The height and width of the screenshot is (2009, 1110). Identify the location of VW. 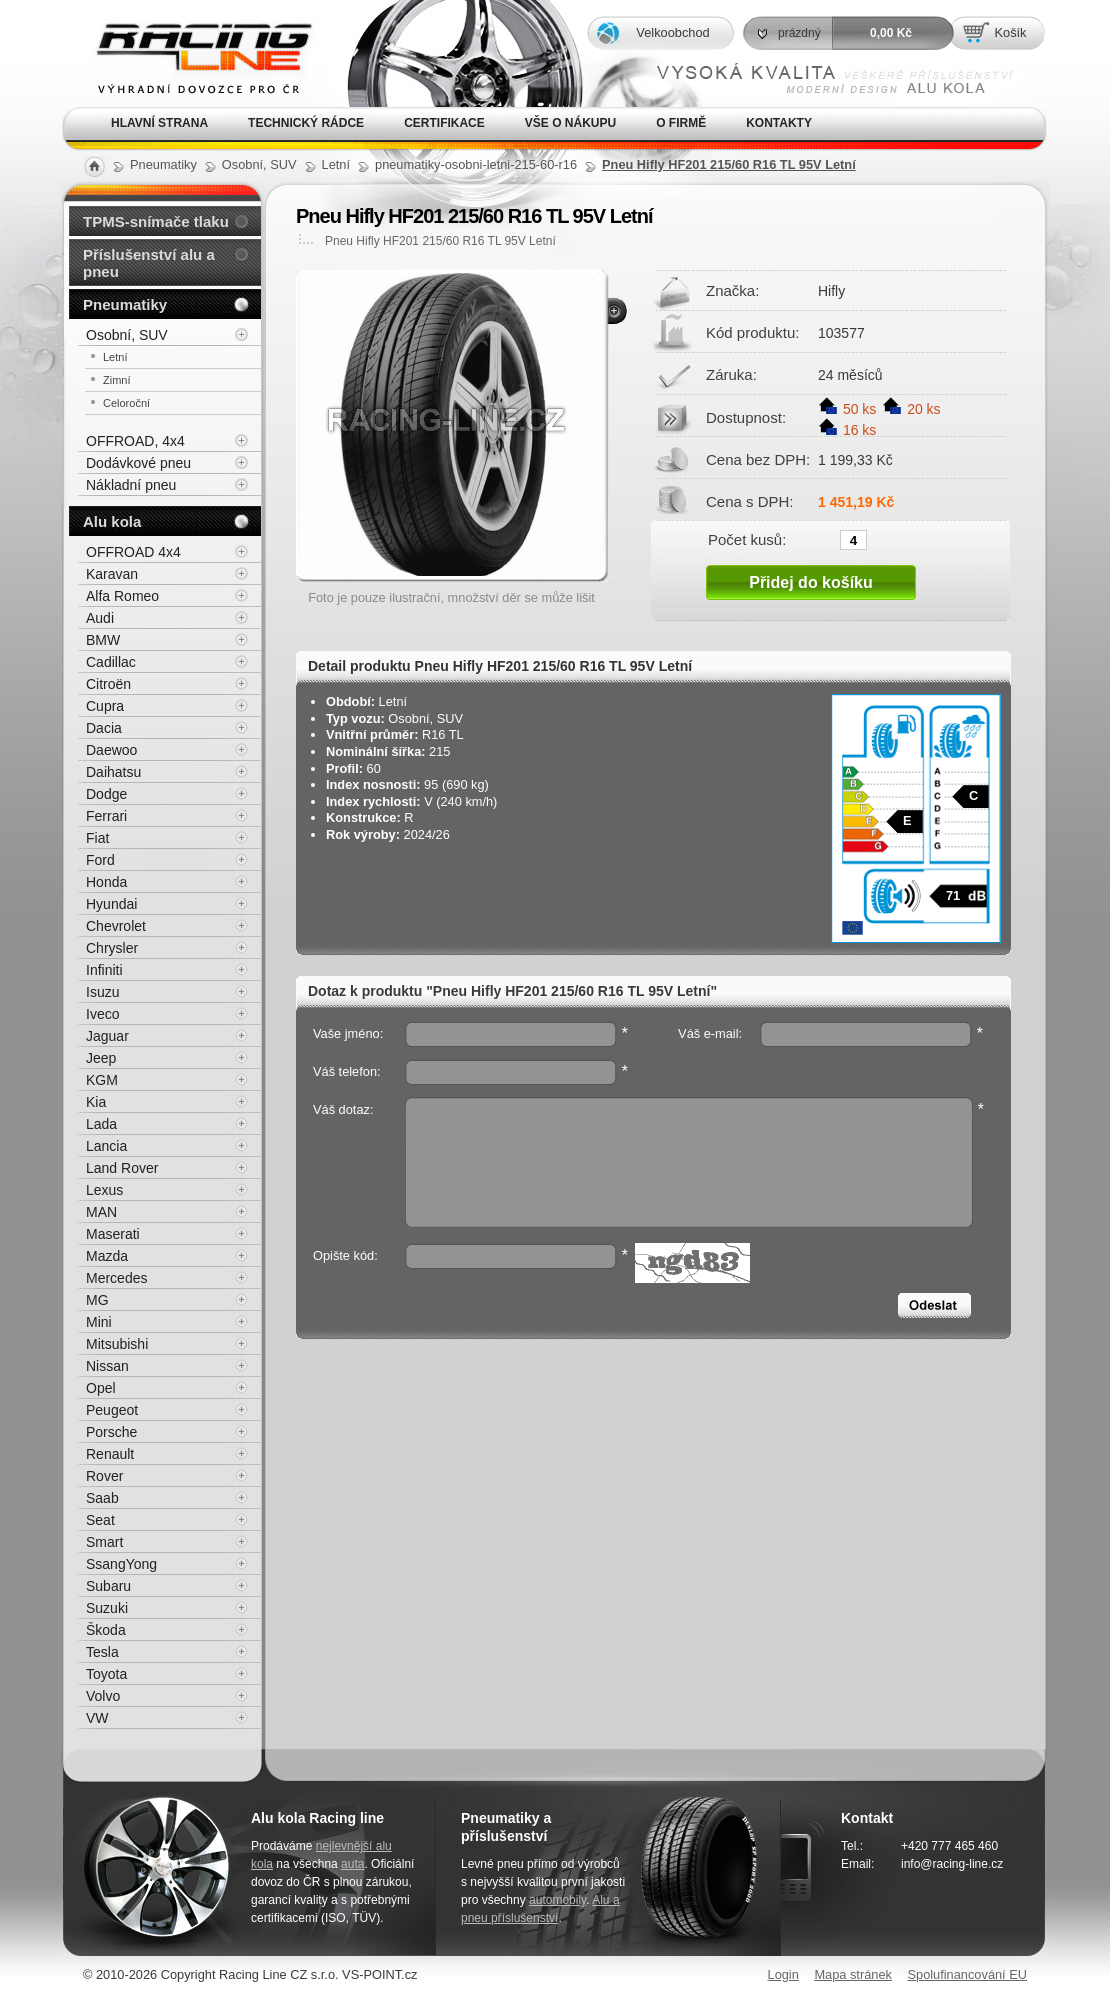
(97, 1718).